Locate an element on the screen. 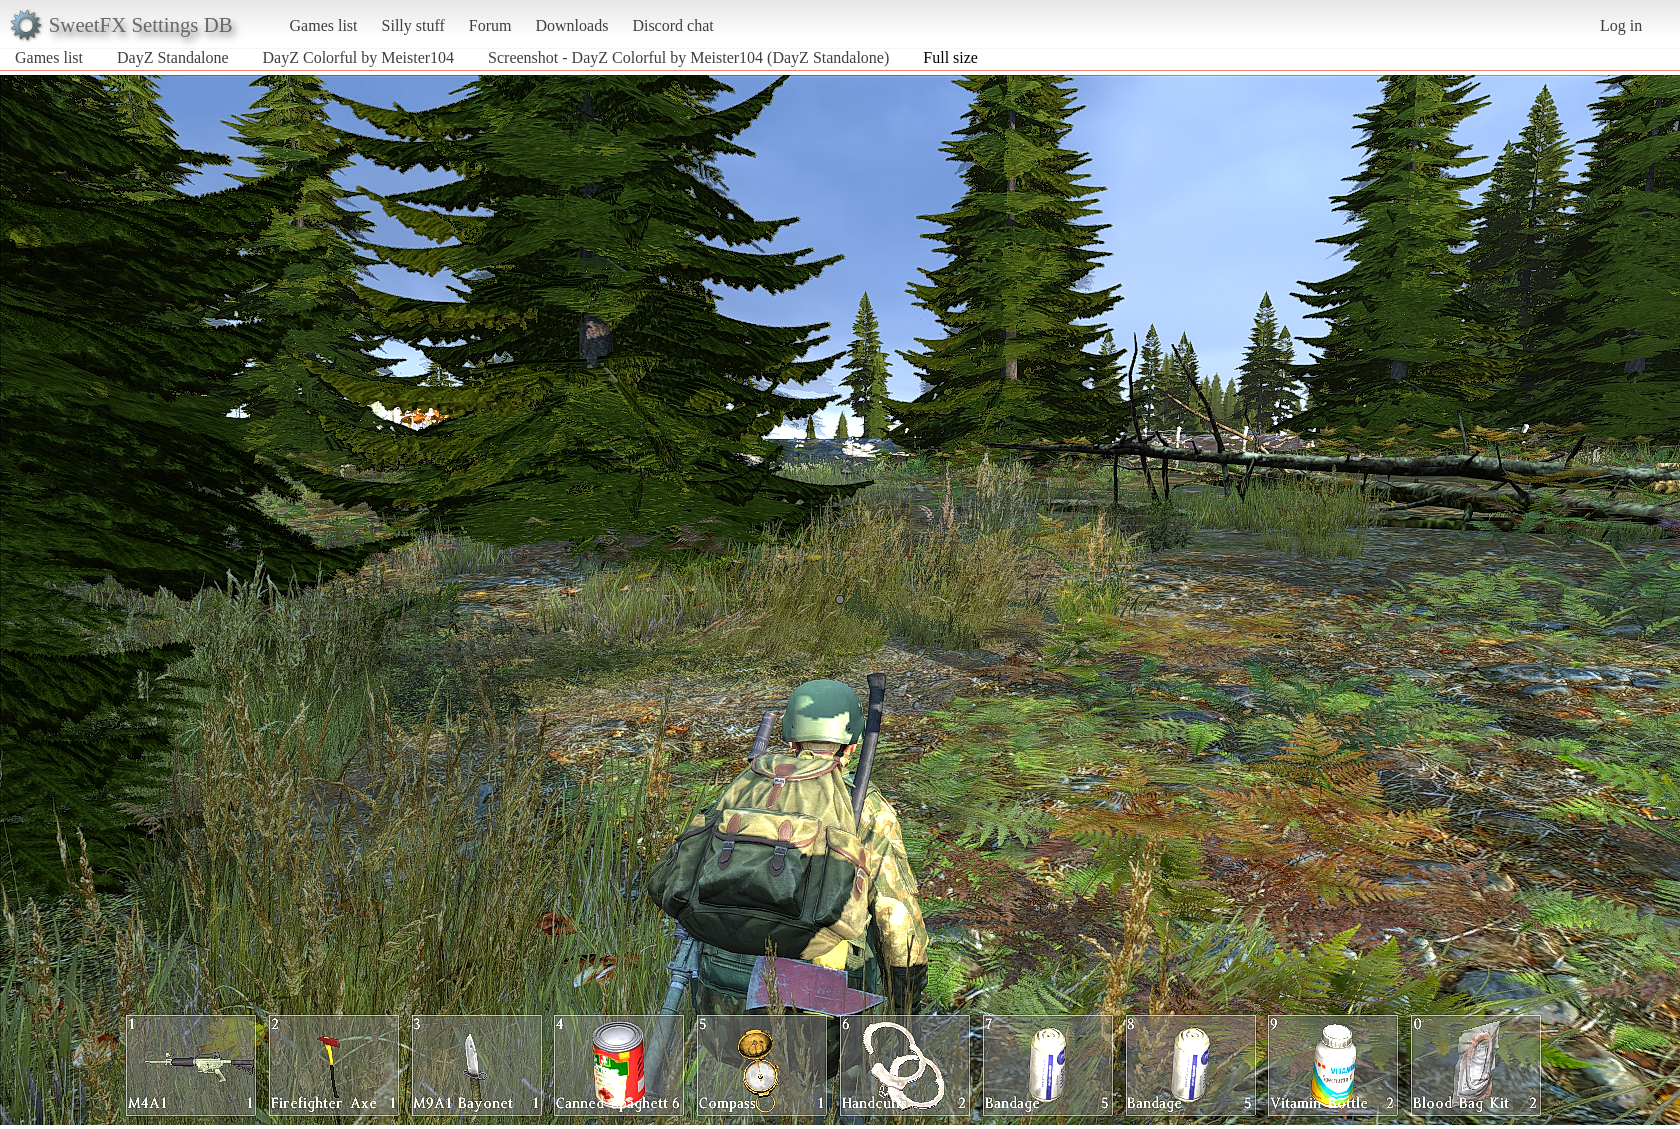  Log in is located at coordinates (1621, 25).